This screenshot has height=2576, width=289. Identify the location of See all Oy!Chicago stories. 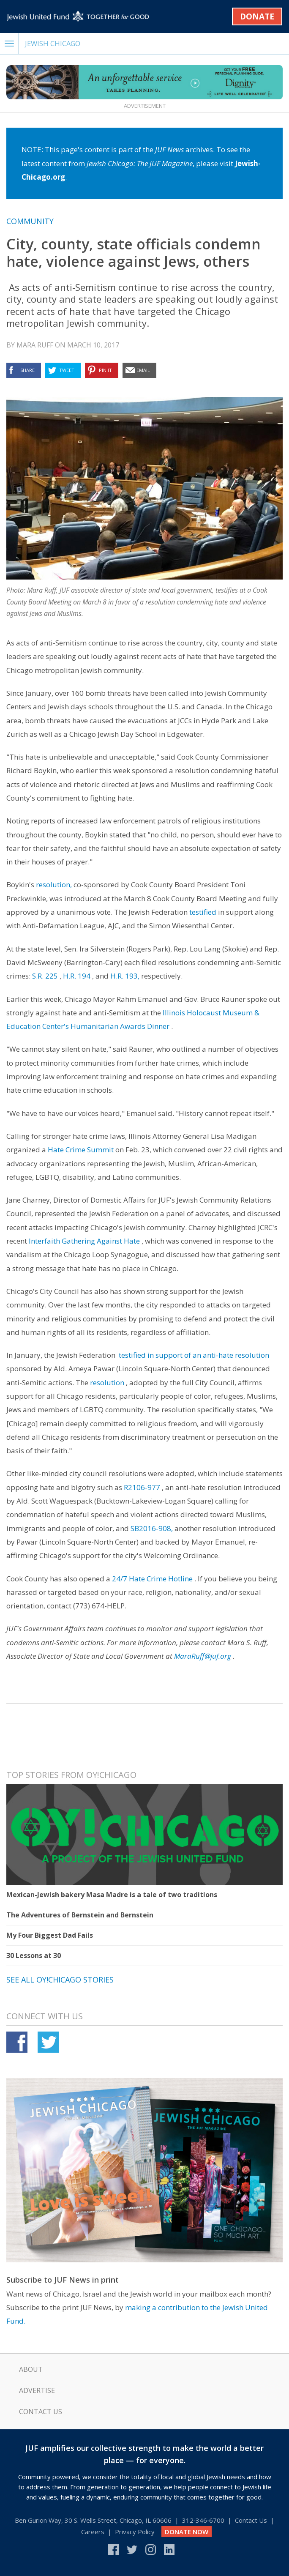
(60, 1979).